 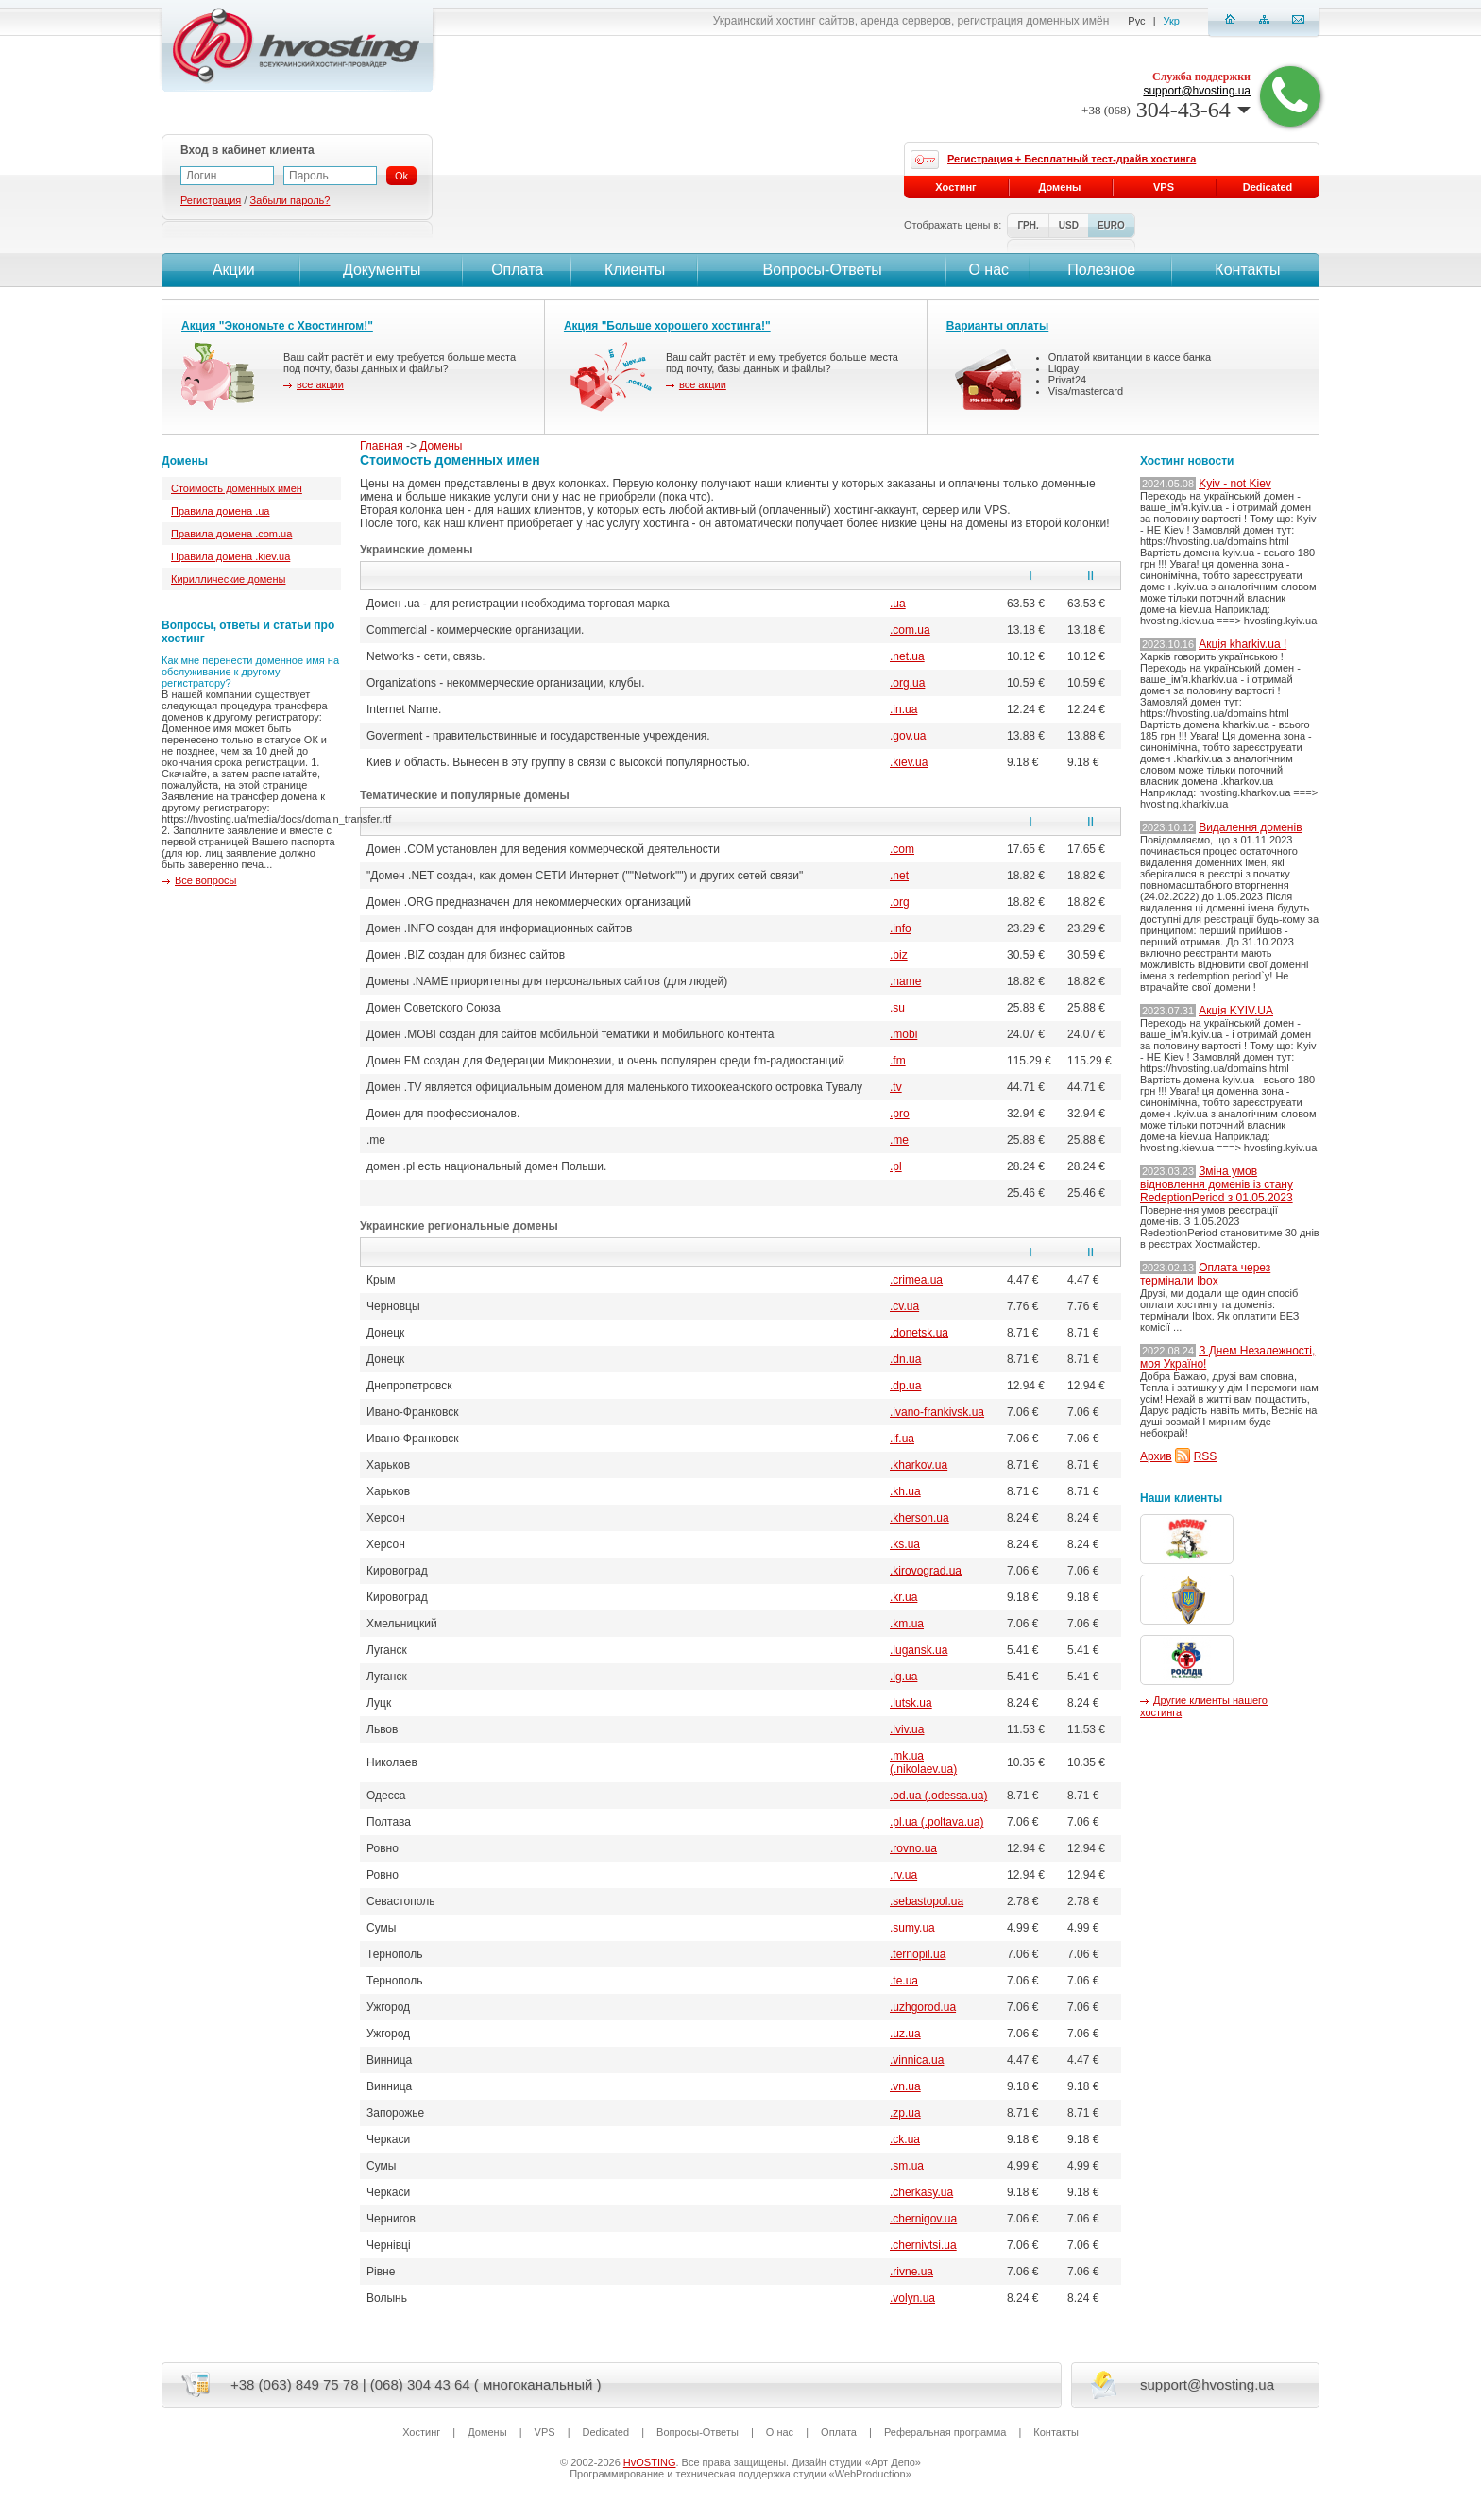 I want to click on Ok, so click(x=401, y=175).